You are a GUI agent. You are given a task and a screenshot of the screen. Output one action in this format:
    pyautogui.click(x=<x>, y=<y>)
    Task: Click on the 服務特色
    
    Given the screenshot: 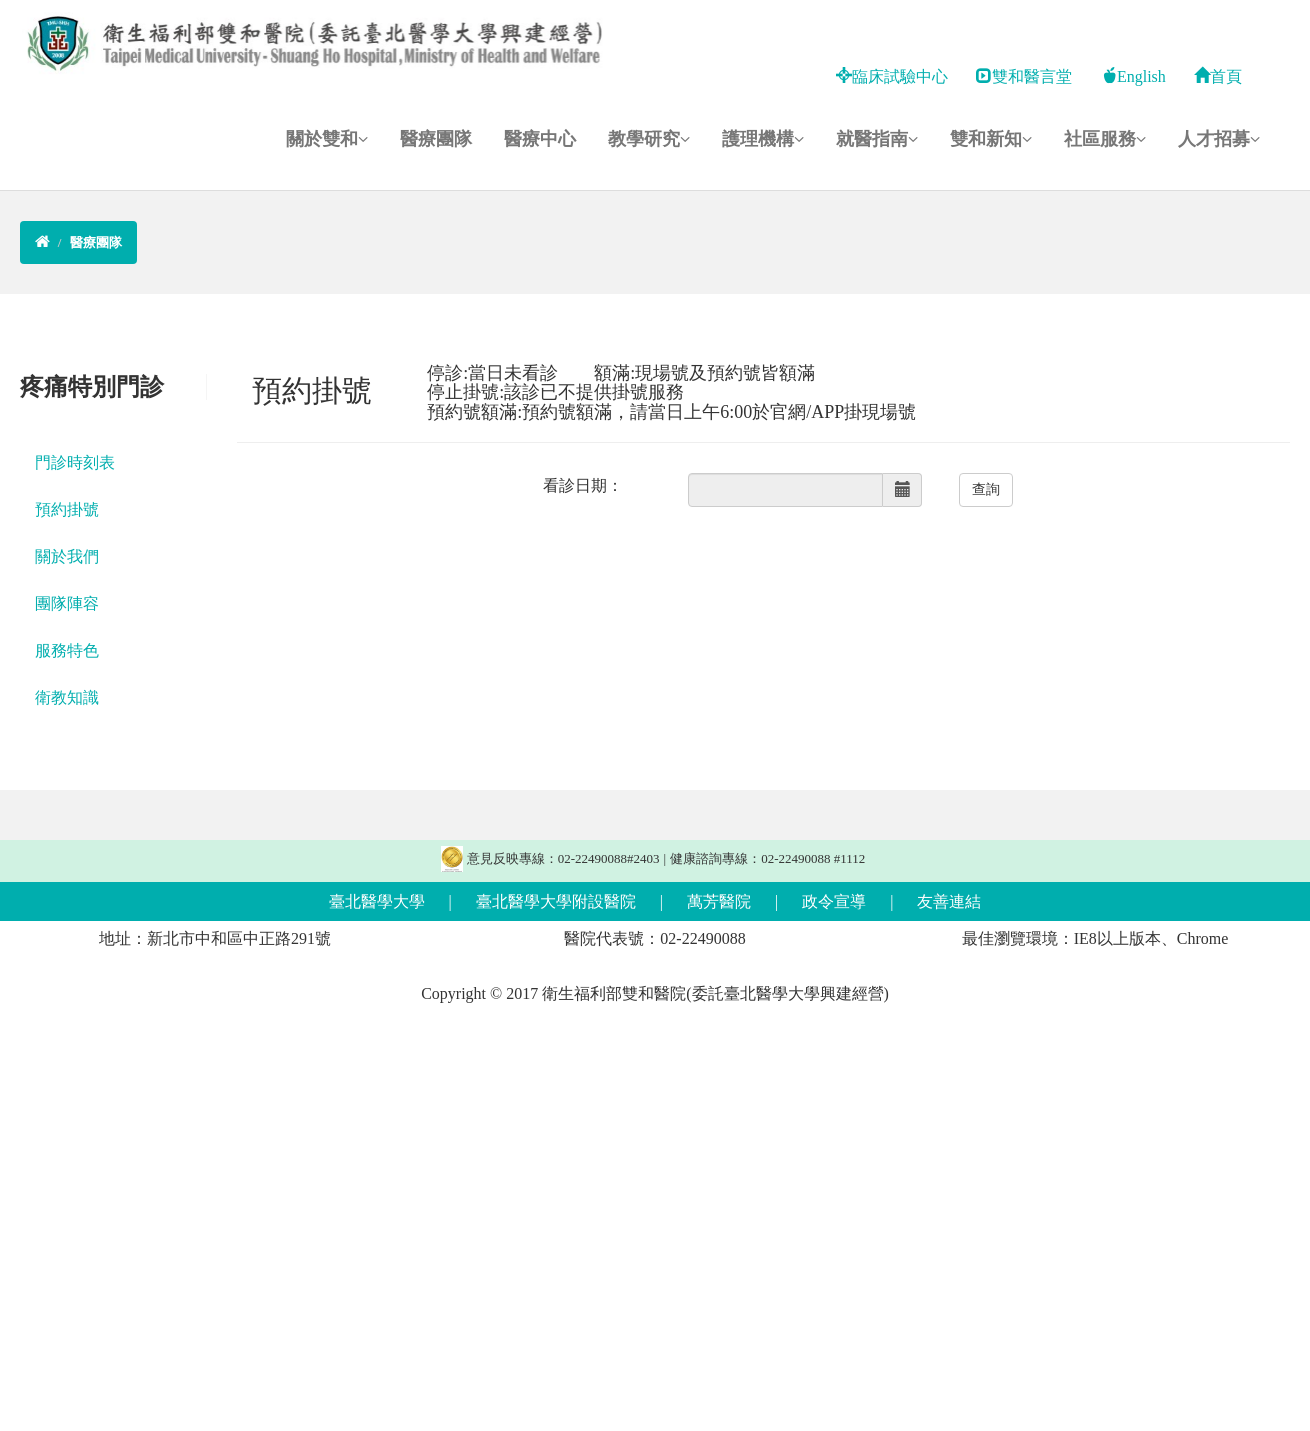 What is the action you would take?
    pyautogui.click(x=67, y=650)
    